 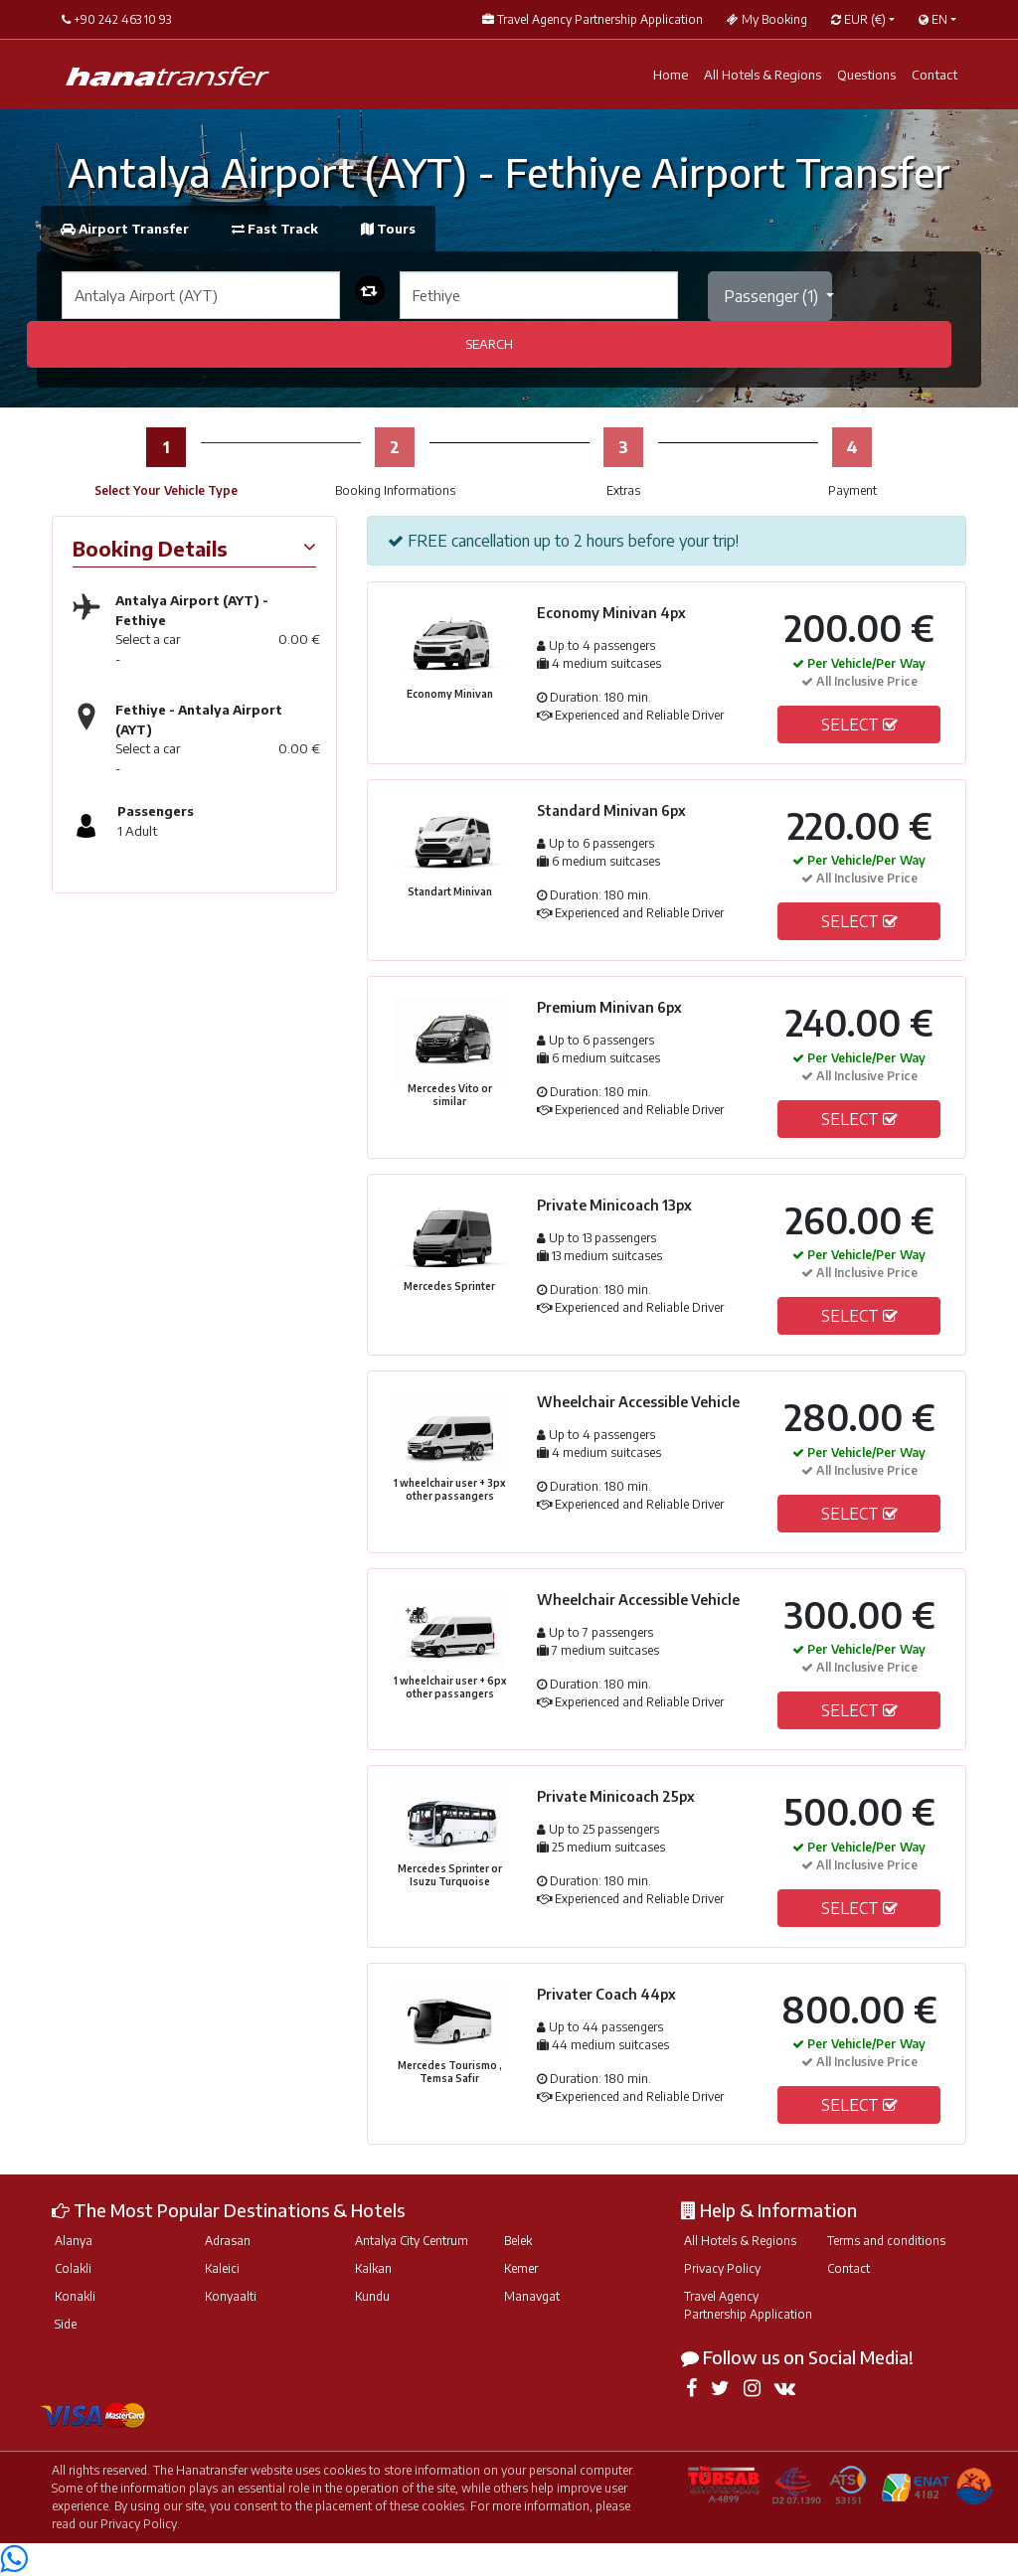 What do you see at coordinates (73, 2268) in the screenshot?
I see `Colakli` at bounding box center [73, 2268].